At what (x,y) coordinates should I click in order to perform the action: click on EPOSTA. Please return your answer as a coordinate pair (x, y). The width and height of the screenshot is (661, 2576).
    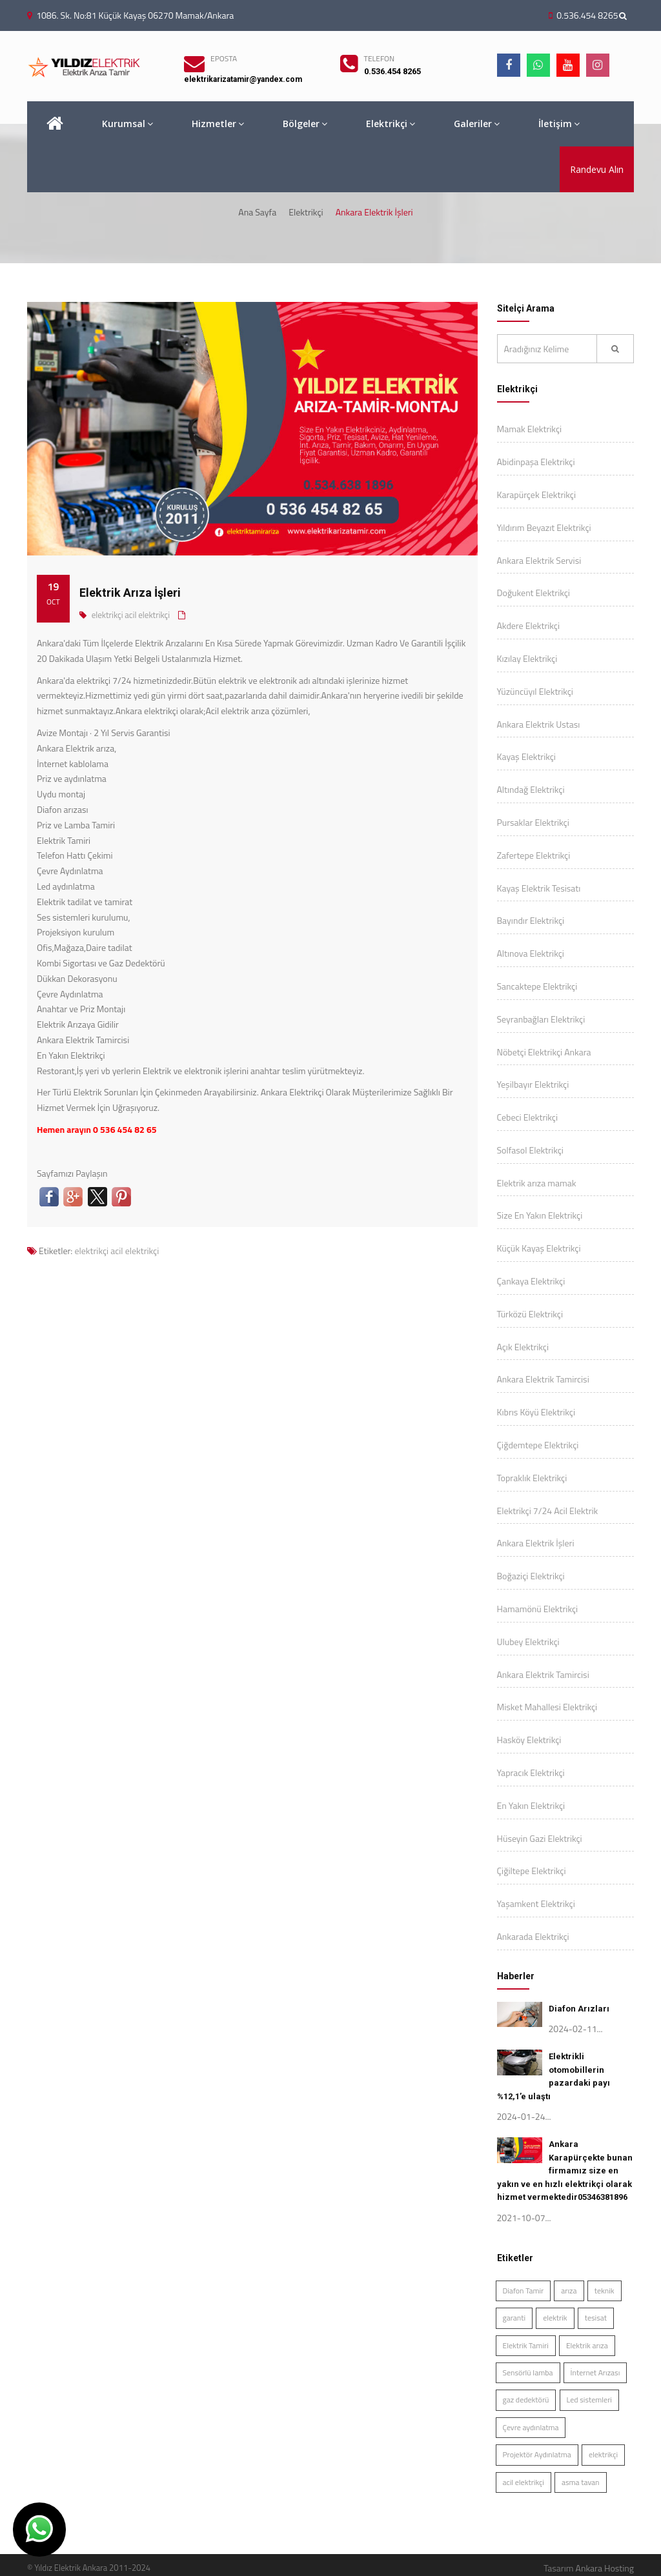
    Looking at the image, I should click on (223, 58).